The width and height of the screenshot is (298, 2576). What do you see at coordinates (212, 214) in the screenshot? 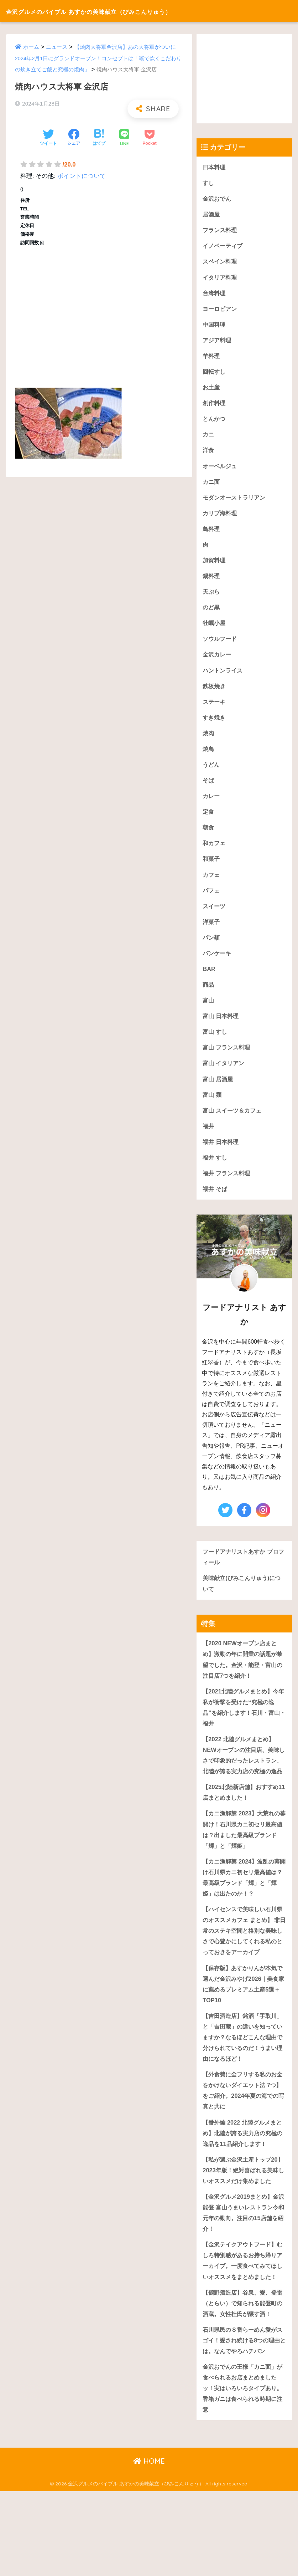
I see `居酒屋` at bounding box center [212, 214].